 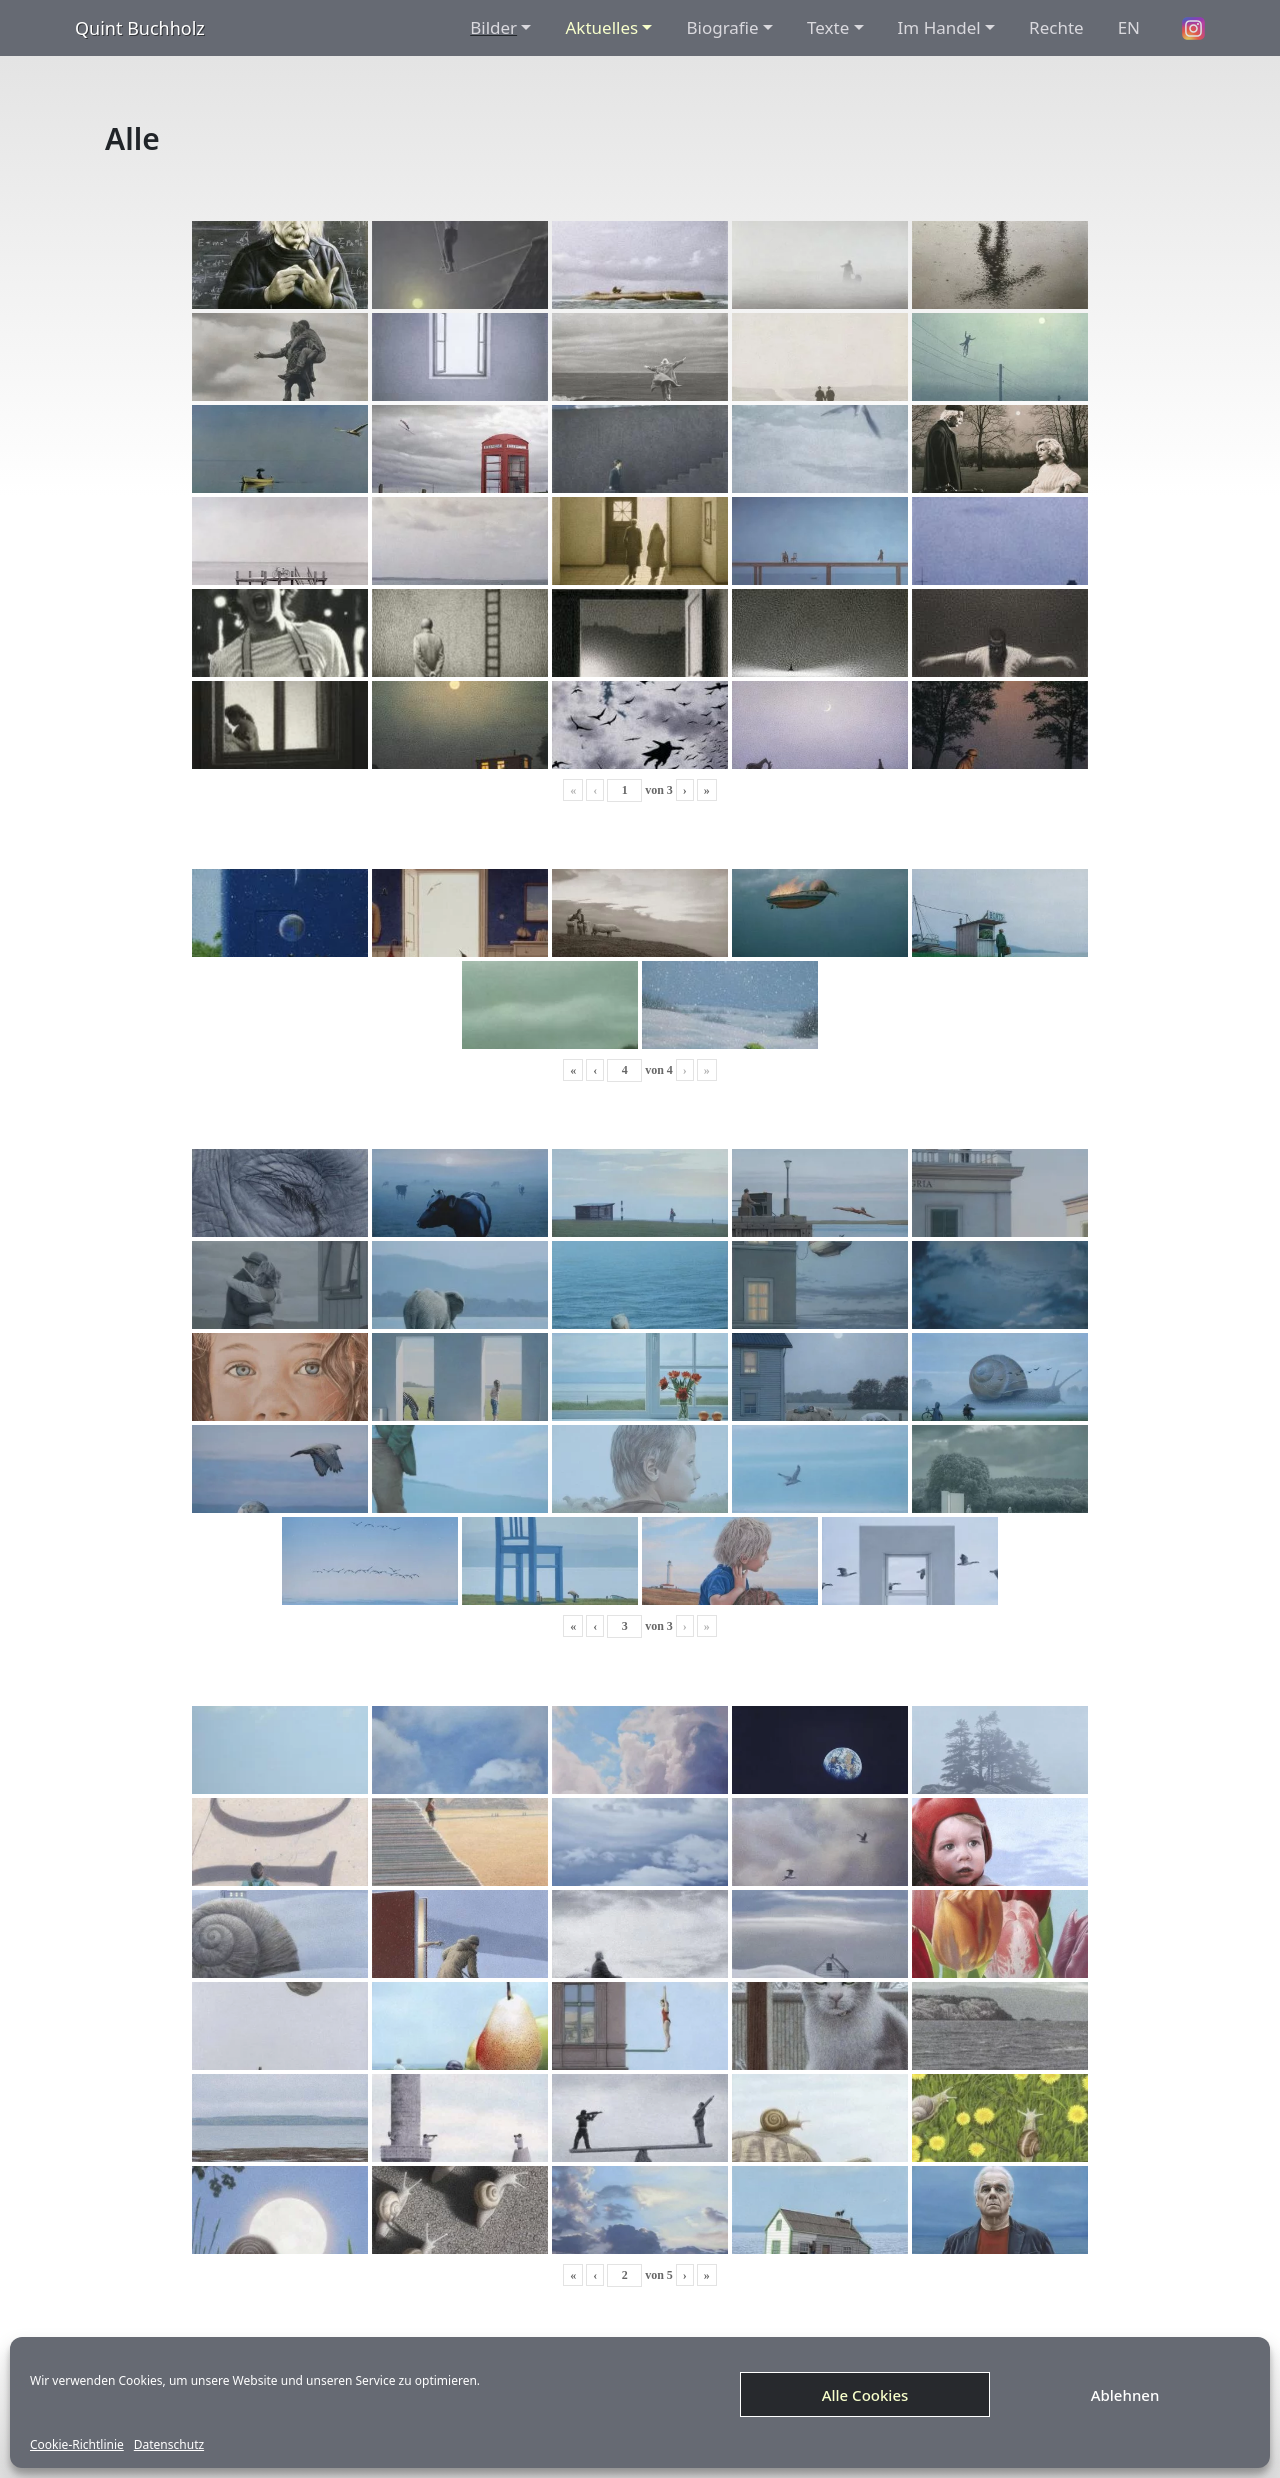 What do you see at coordinates (1125, 2395) in the screenshot?
I see `Ablehnen` at bounding box center [1125, 2395].